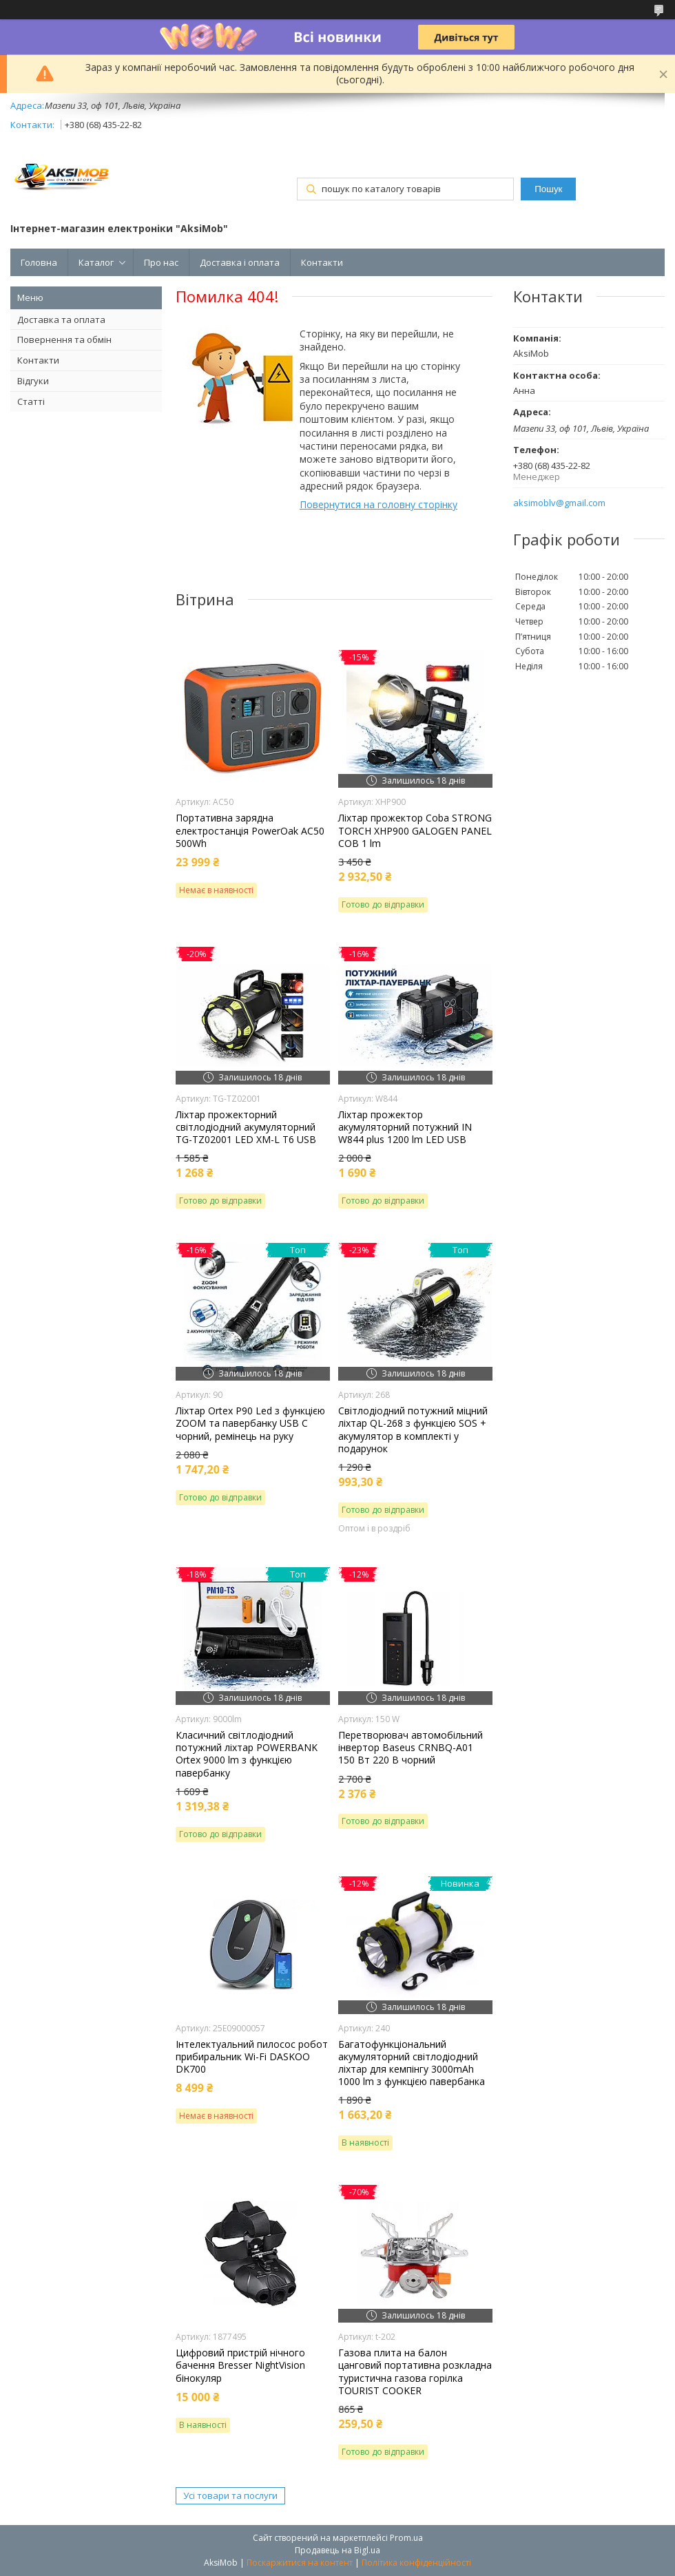  Describe the element at coordinates (300, 2562) in the screenshot. I see `Поскаржитися на контент` at that location.